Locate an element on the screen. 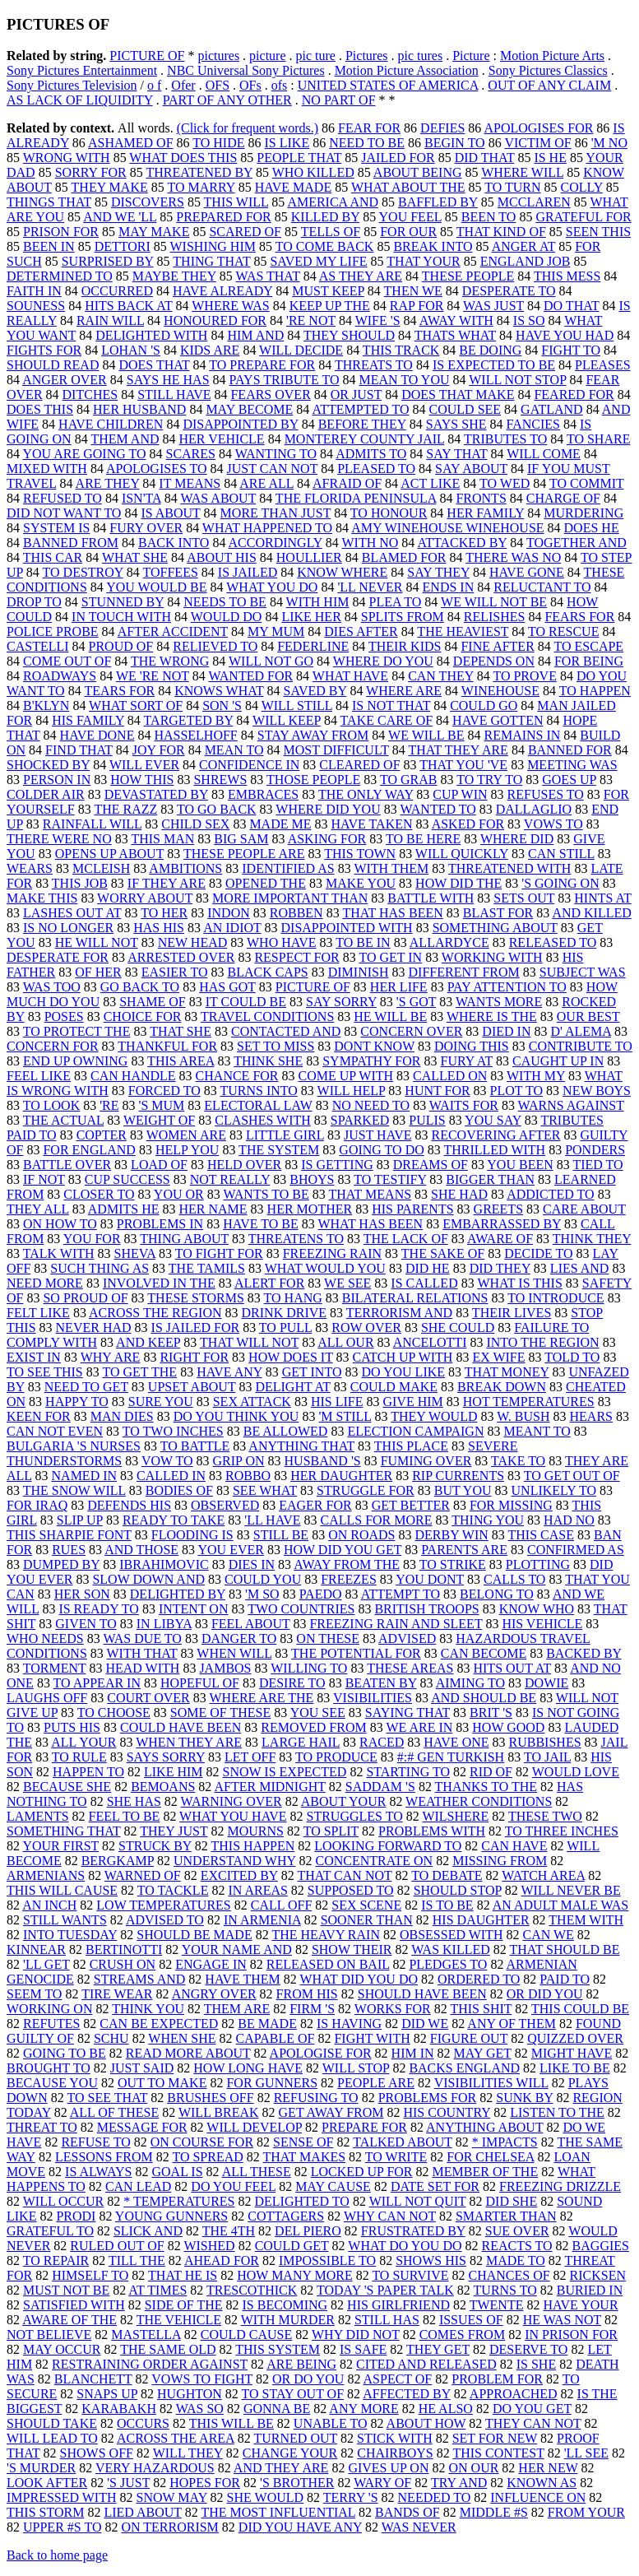 This screenshot has width=639, height=2576. ON THESE is located at coordinates (327, 1638).